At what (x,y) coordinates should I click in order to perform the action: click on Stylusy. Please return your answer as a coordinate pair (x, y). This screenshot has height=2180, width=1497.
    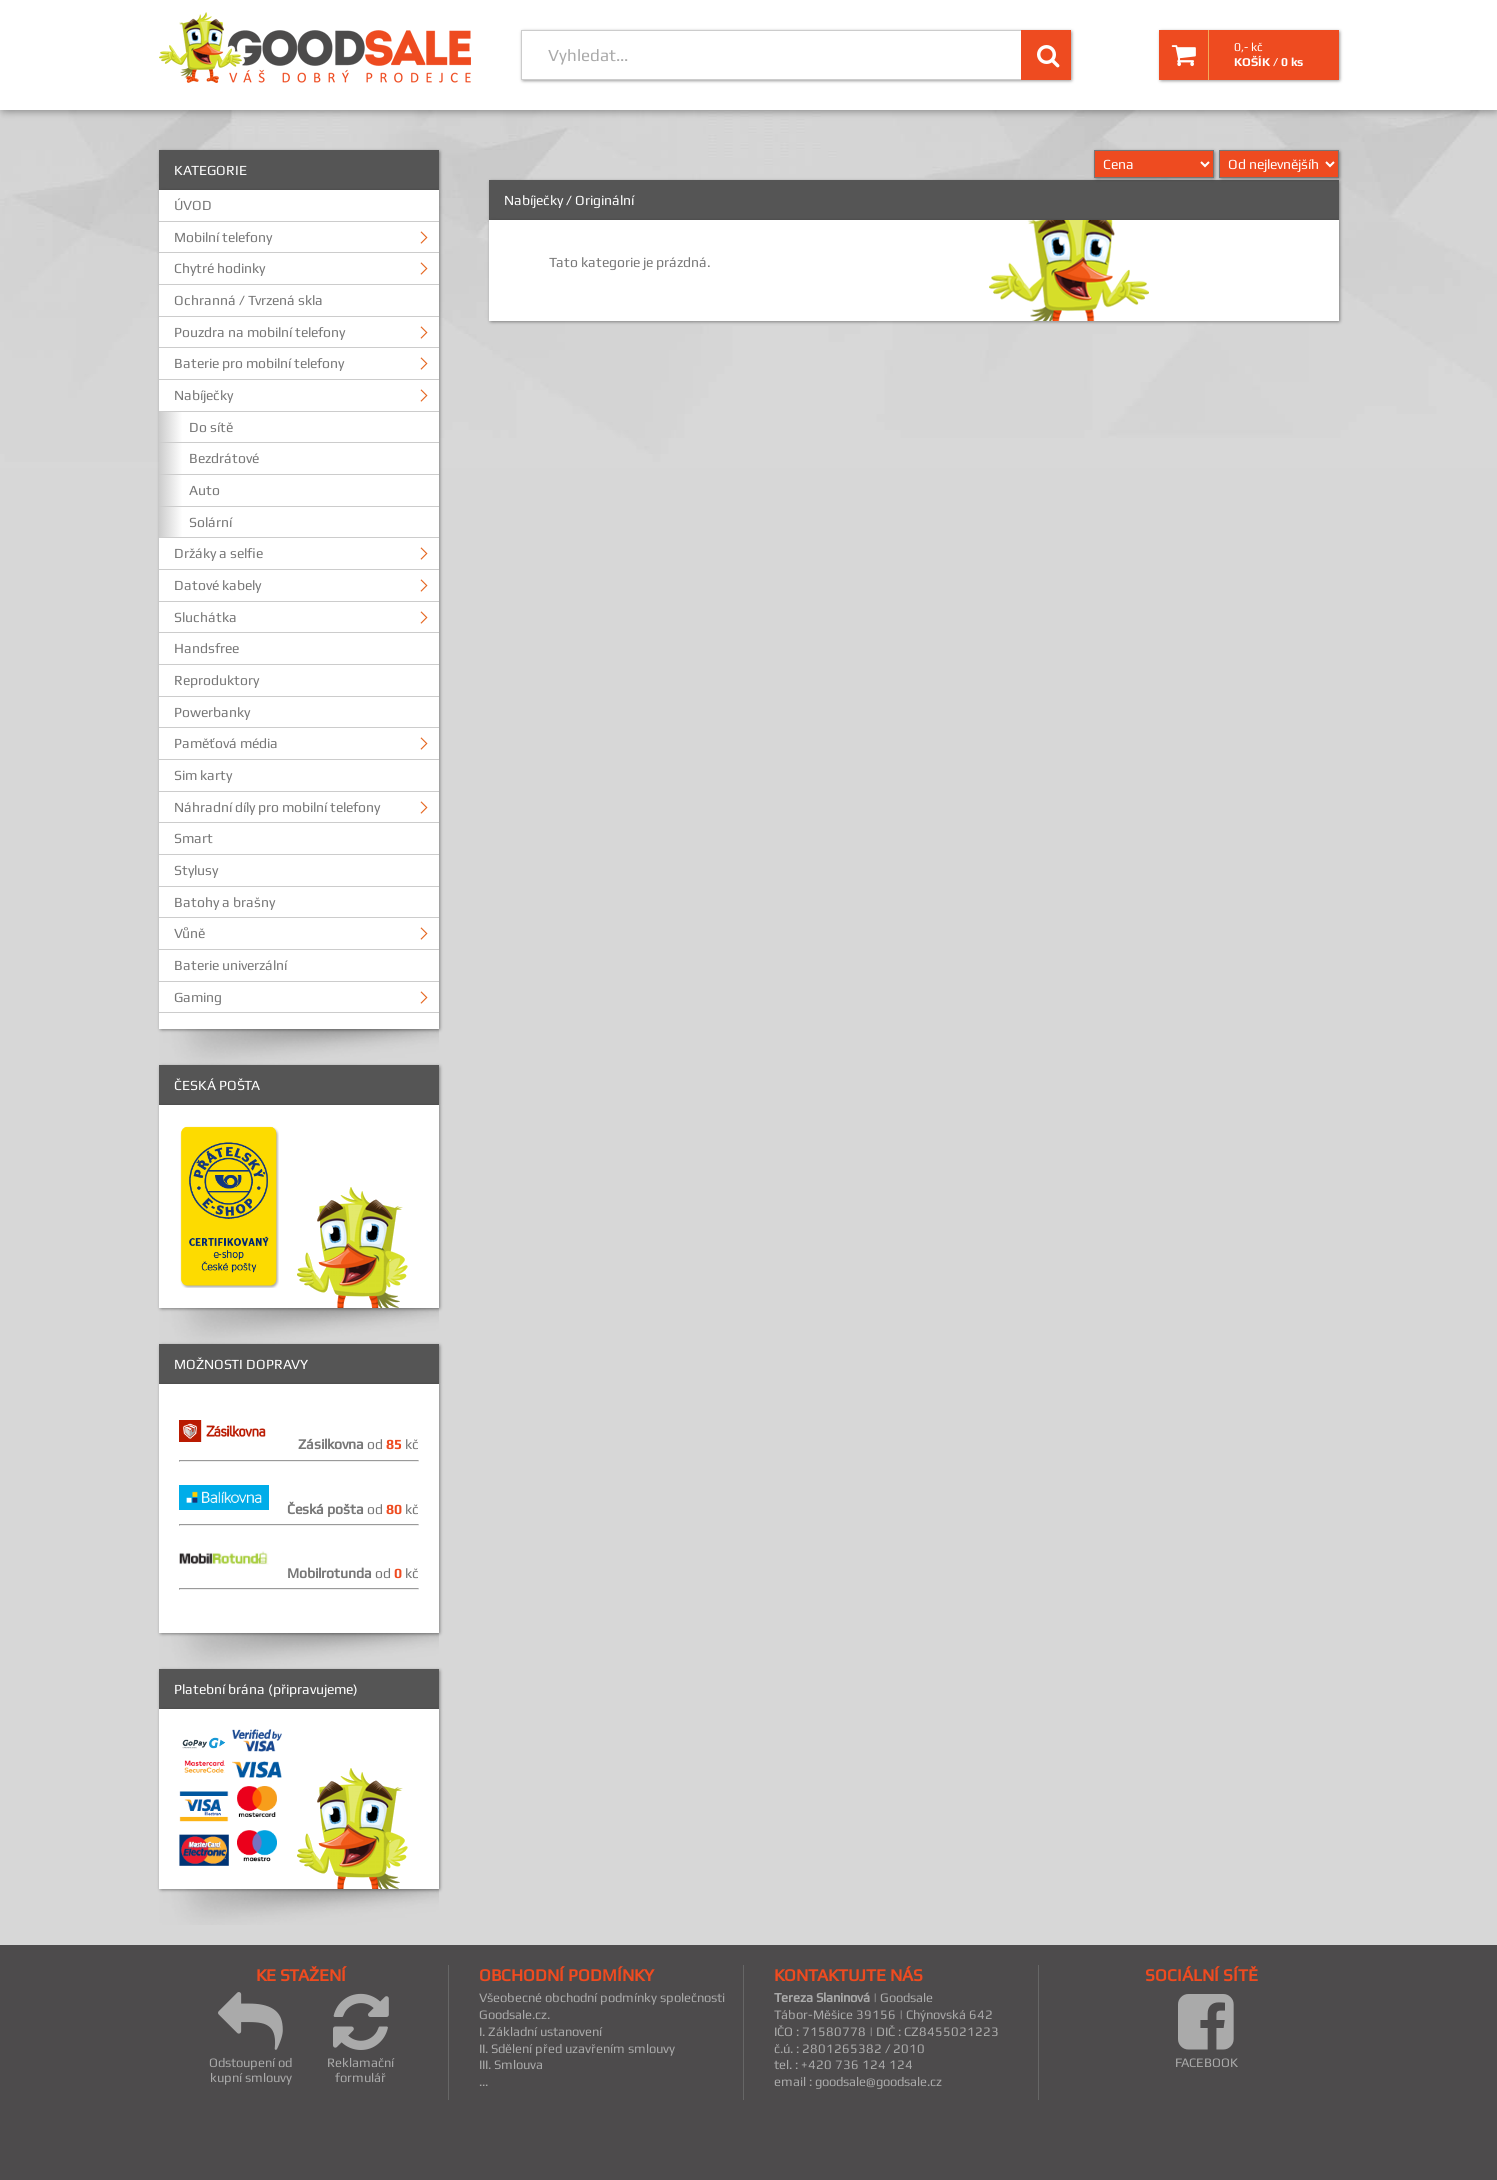
    Looking at the image, I should click on (196, 870).